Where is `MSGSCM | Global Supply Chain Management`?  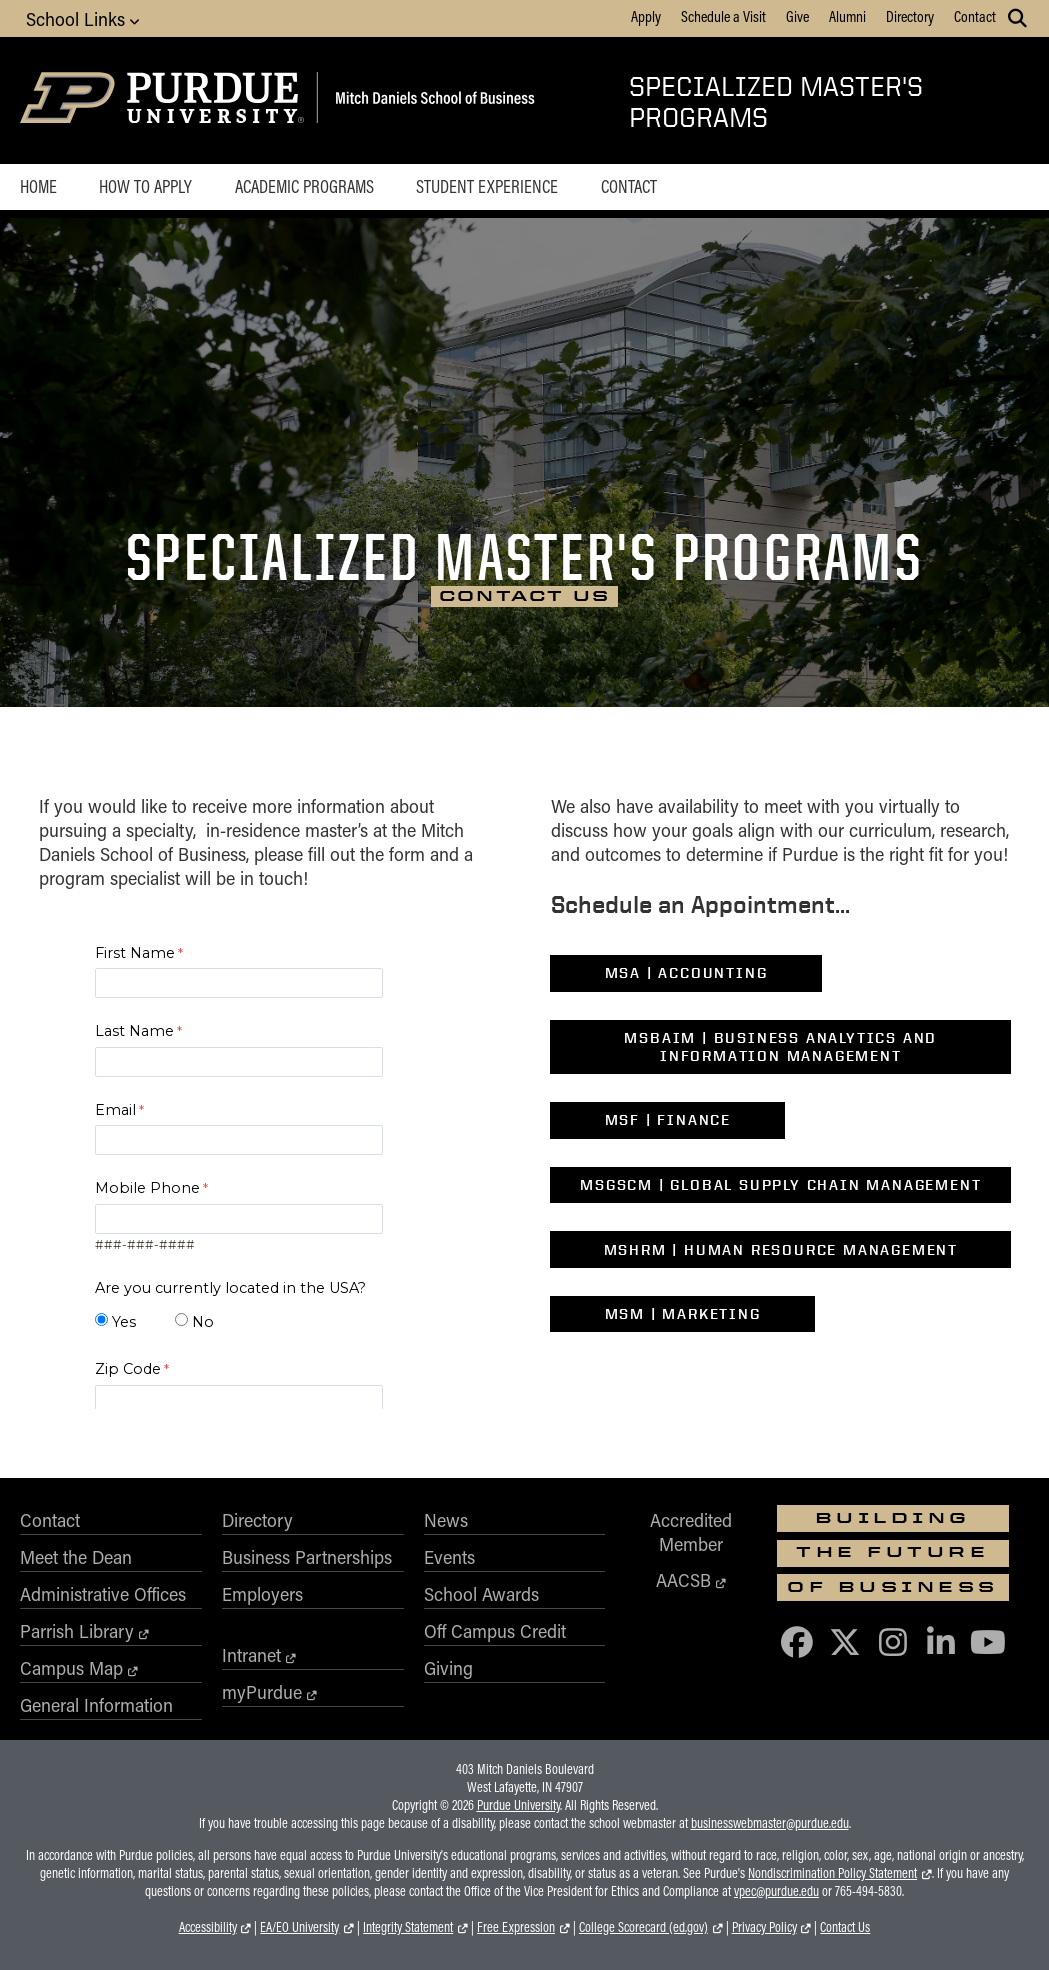 MSGSCM | Global Supply Chain Management is located at coordinates (780, 1185).